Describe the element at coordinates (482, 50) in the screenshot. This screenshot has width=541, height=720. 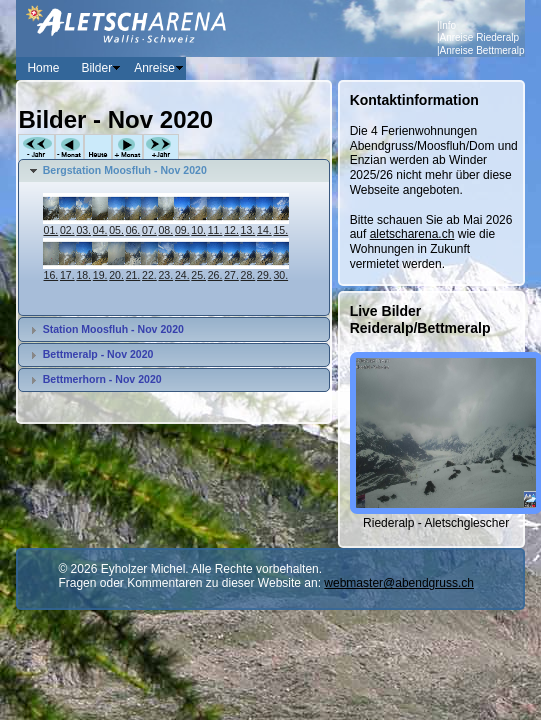
I see `Anreise Bettmeralp` at that location.